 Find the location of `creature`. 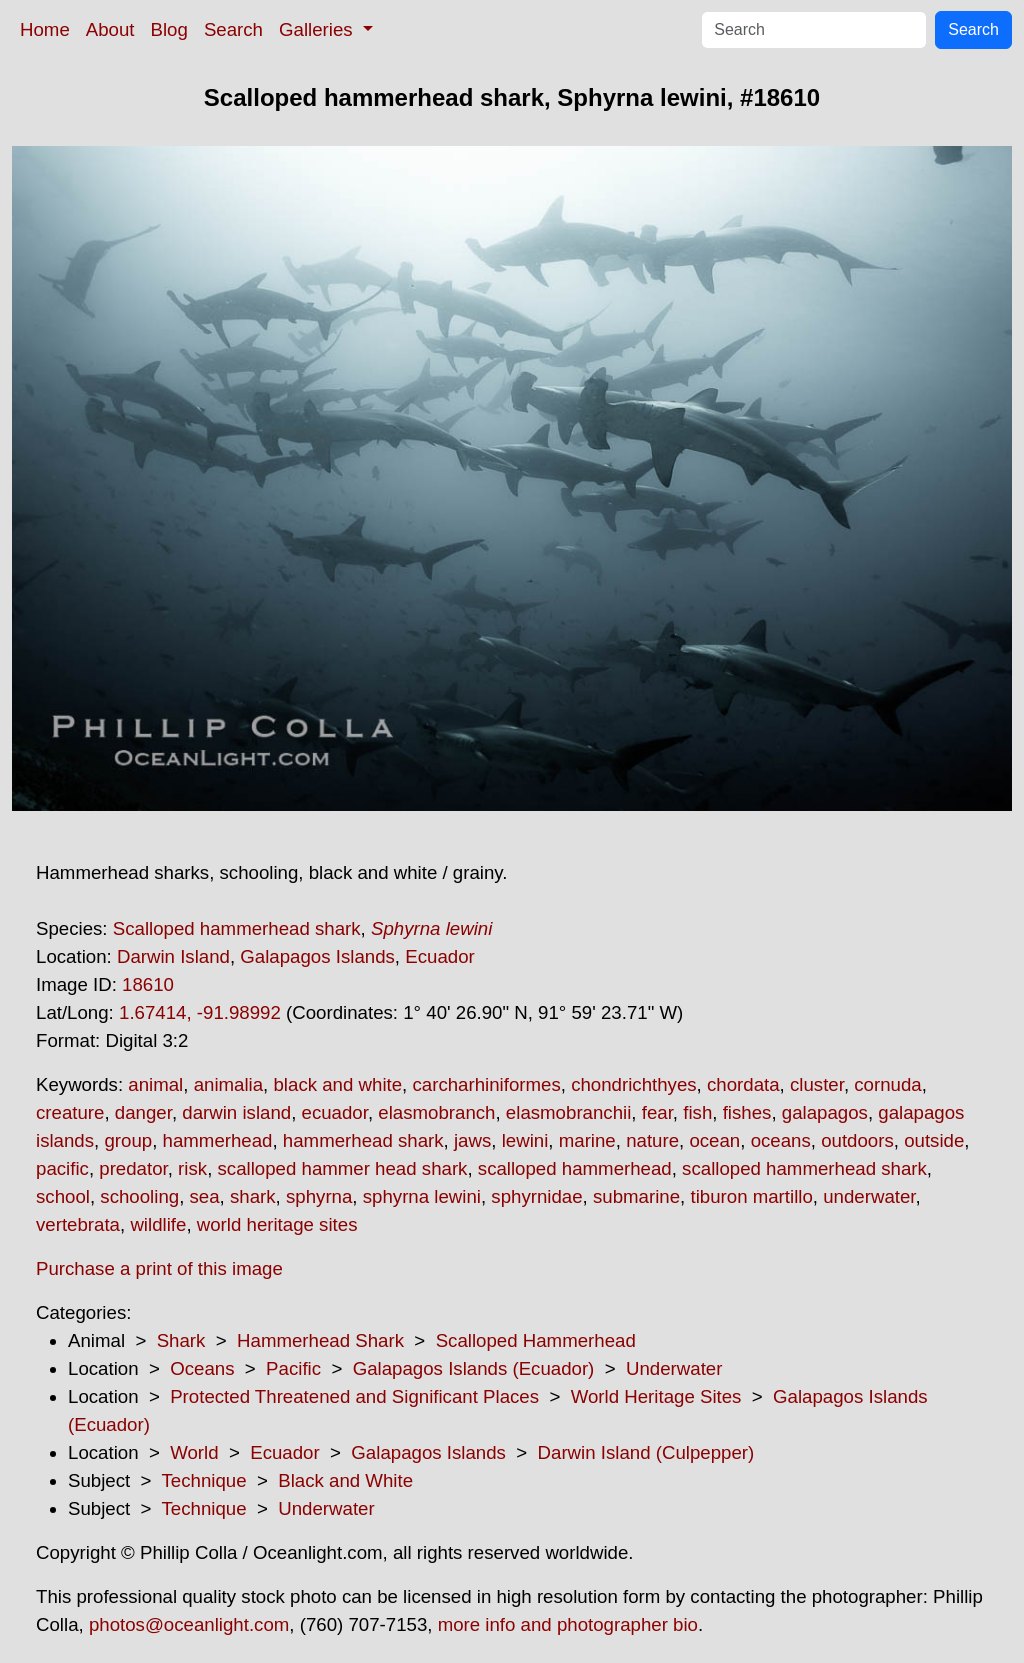

creature is located at coordinates (70, 1112).